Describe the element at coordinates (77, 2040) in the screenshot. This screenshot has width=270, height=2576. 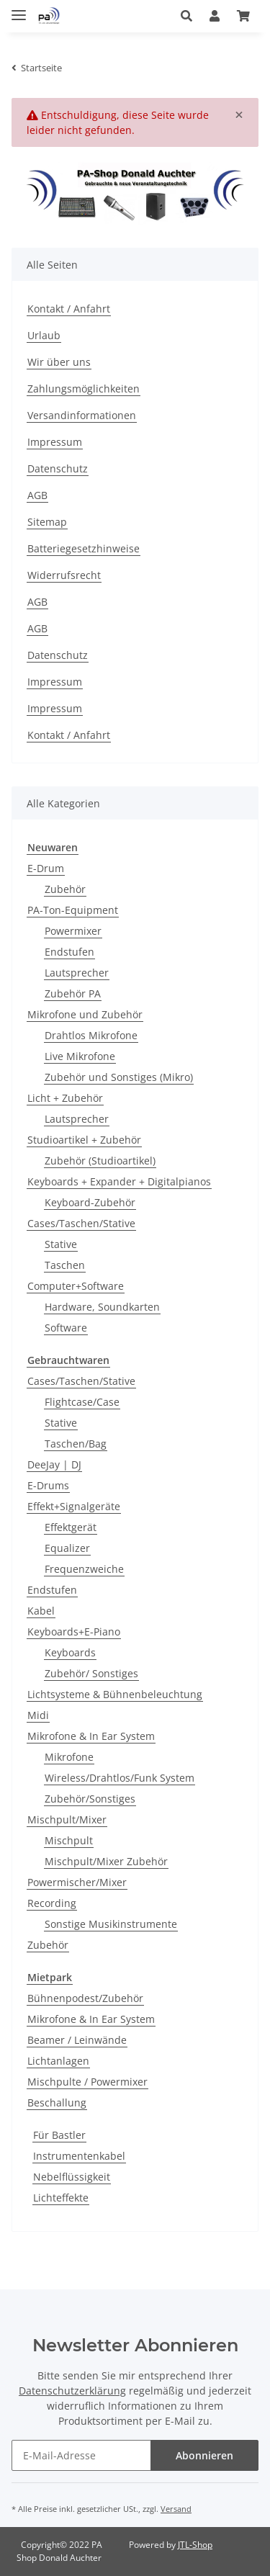
I see `Beamer / Leinwände` at that location.